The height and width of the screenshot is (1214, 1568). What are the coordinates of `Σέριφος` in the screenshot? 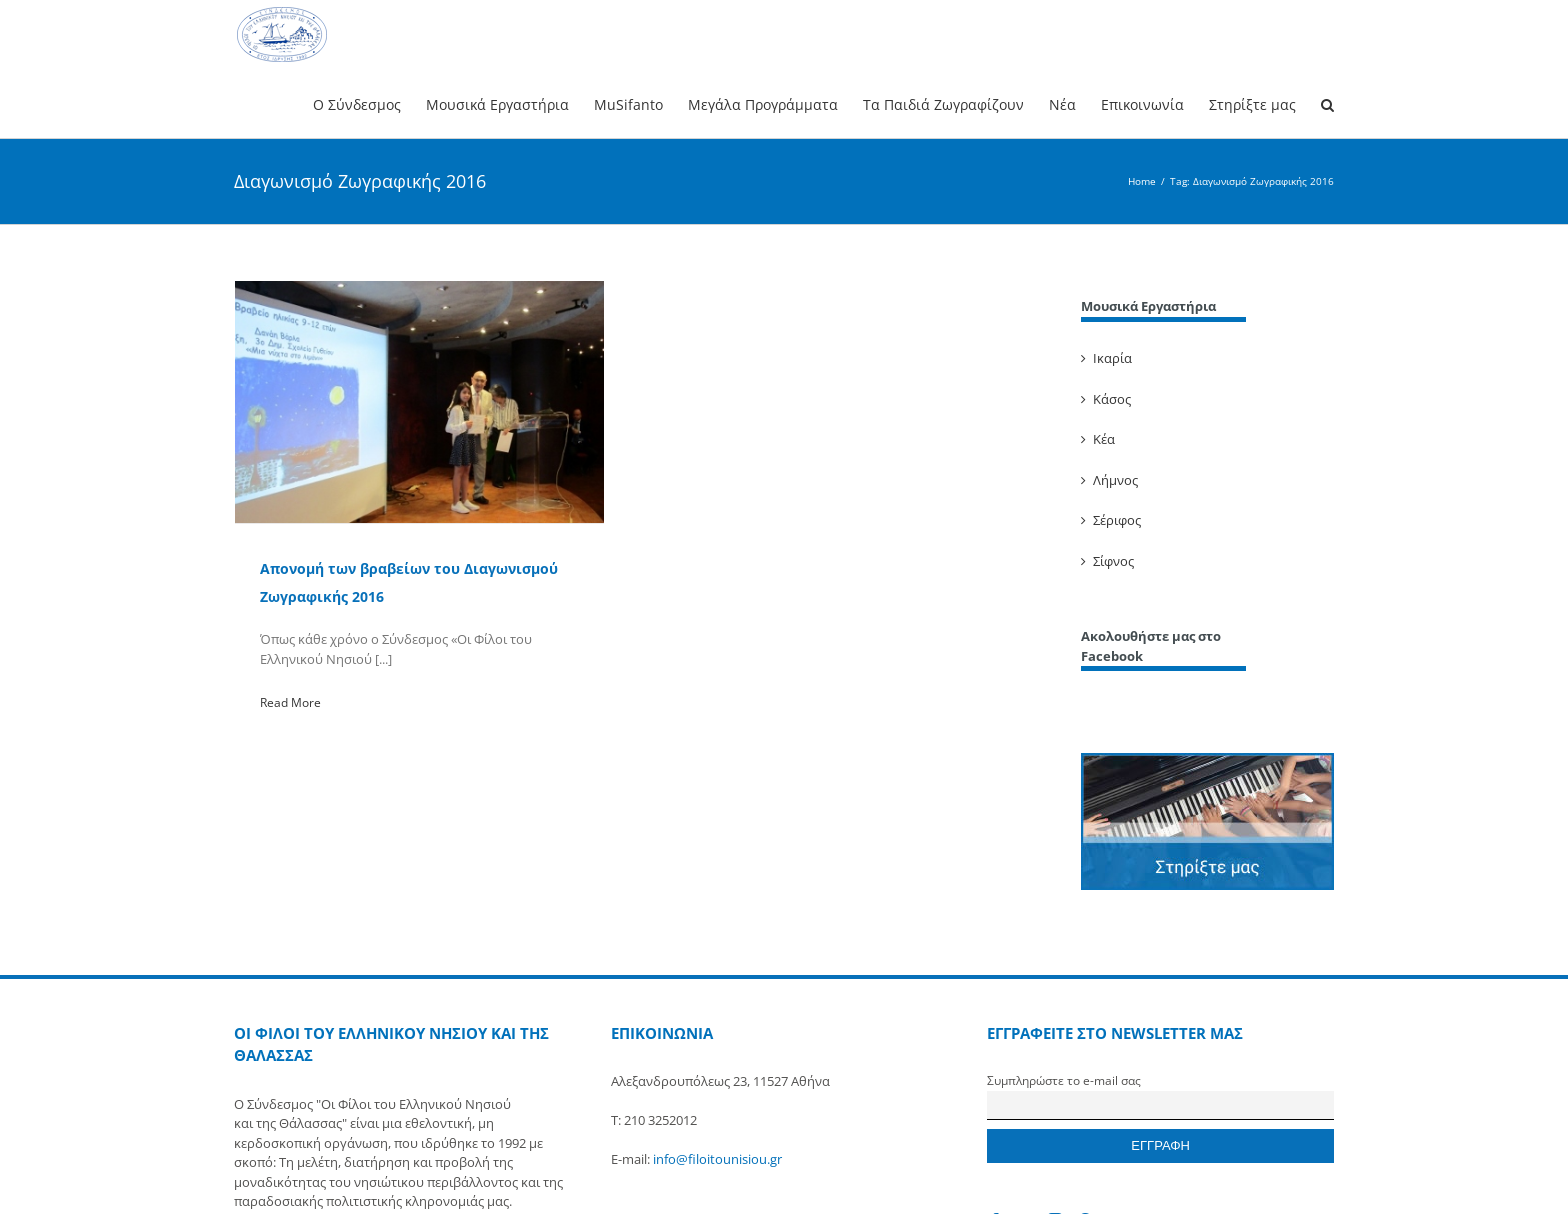 It's located at (1117, 520).